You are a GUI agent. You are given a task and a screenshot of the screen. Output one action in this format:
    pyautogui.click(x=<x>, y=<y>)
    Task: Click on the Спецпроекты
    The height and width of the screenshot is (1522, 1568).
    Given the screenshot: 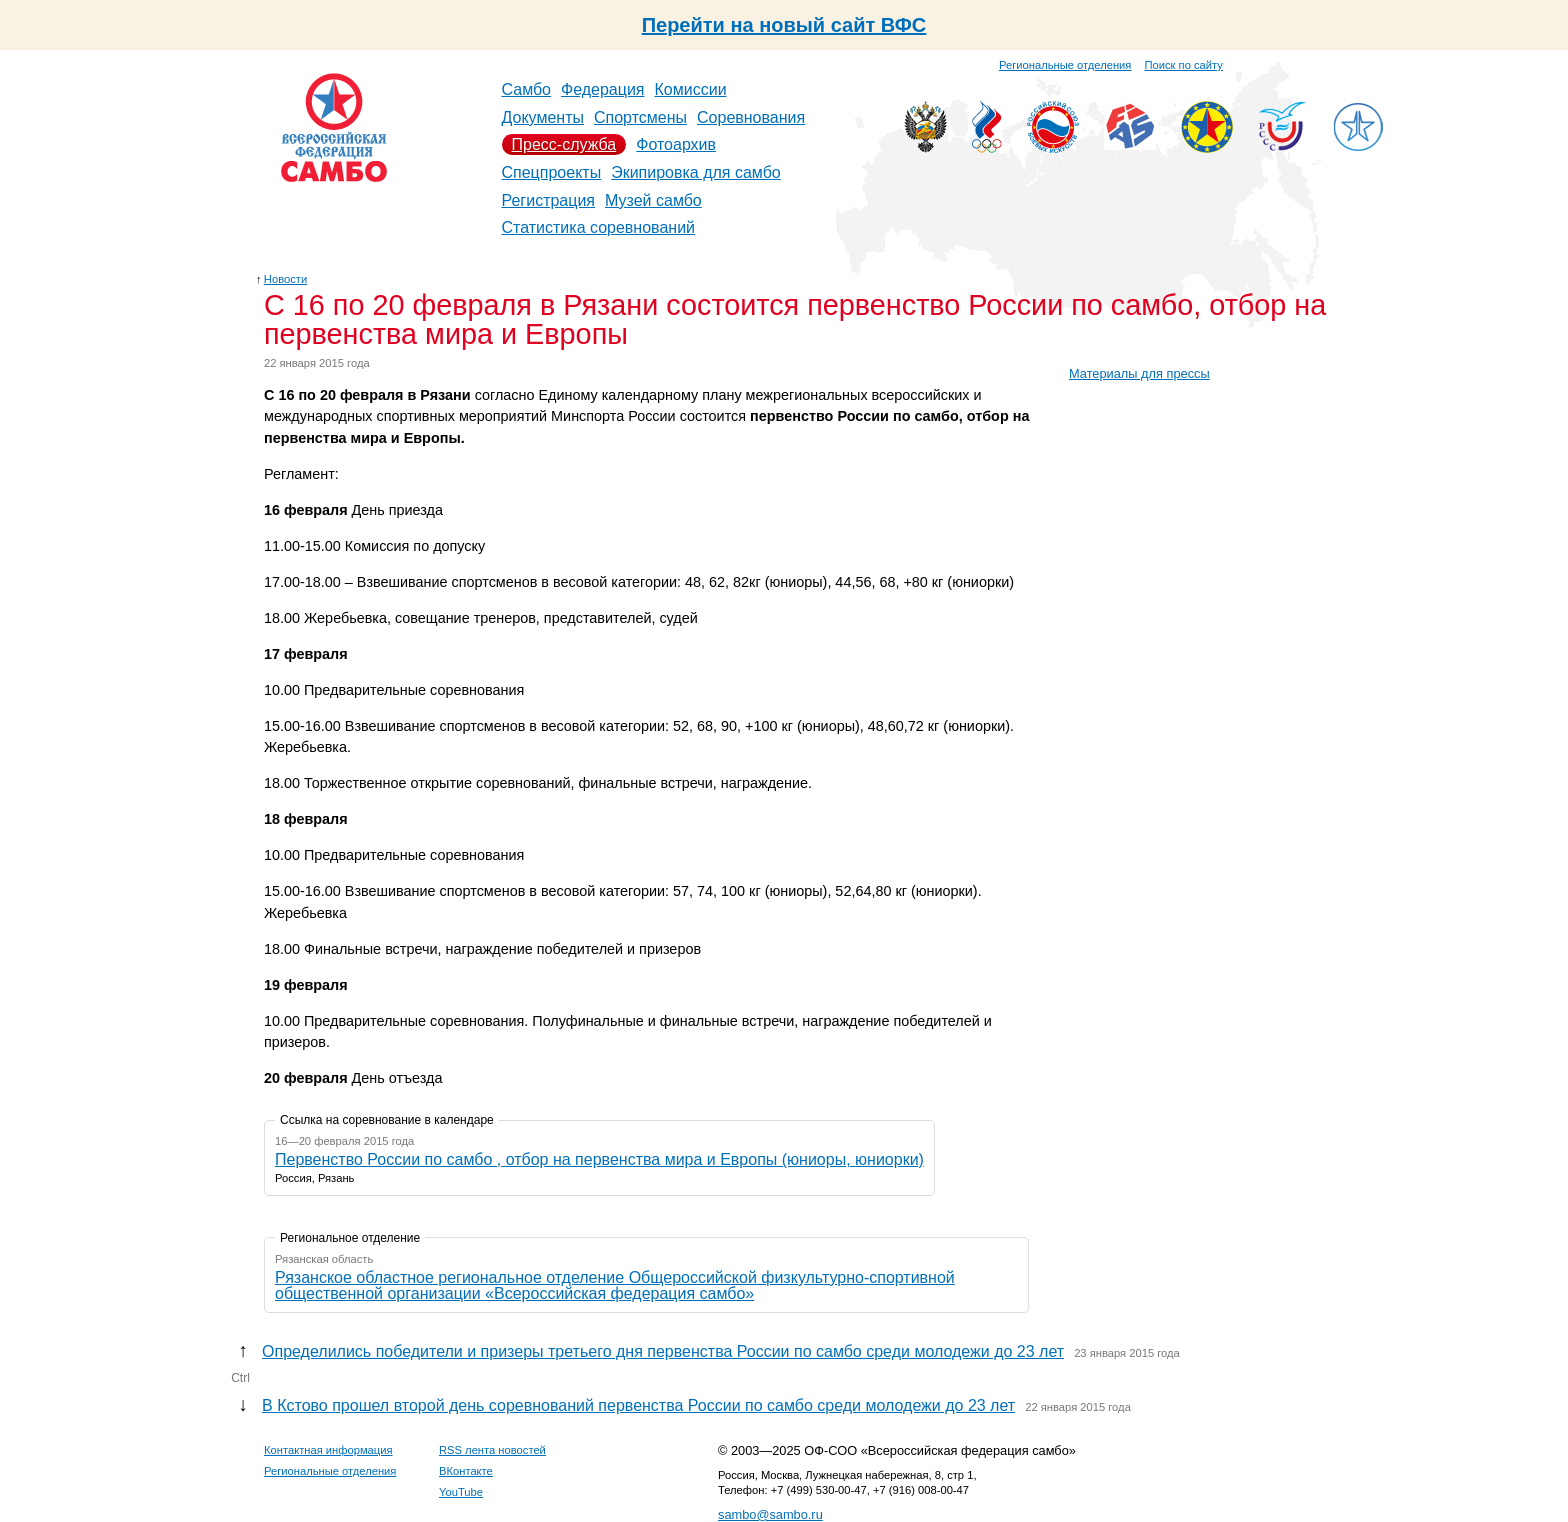 What is the action you would take?
    pyautogui.click(x=552, y=172)
    